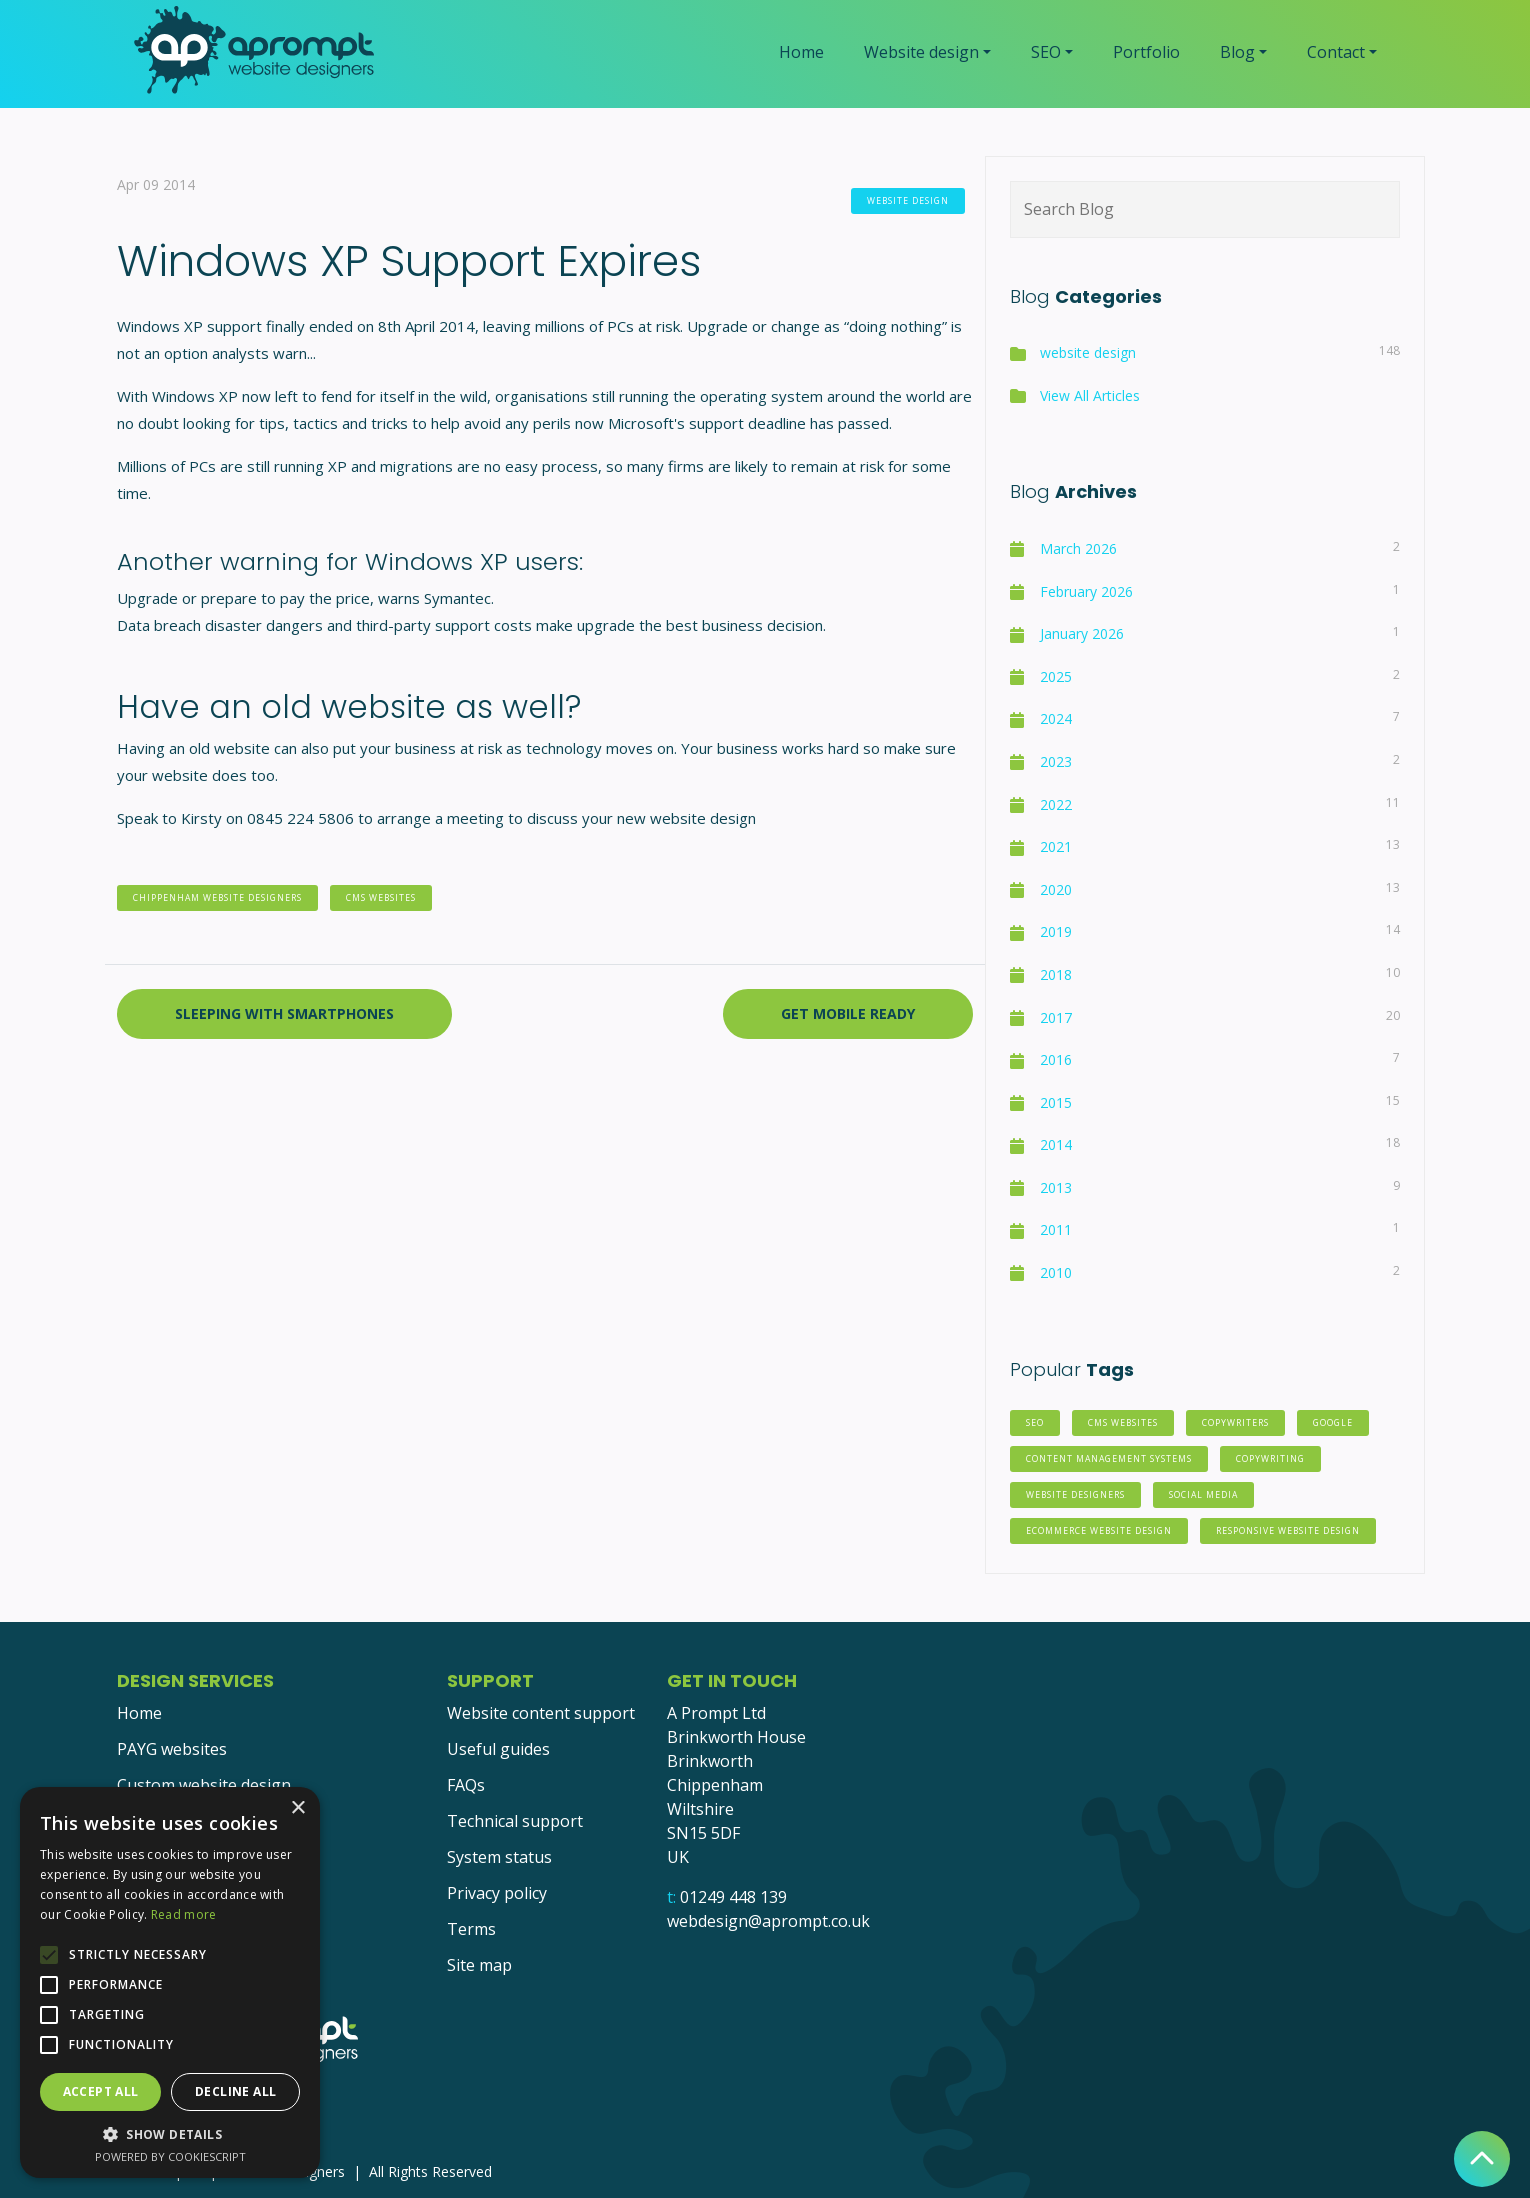 The height and width of the screenshot is (2198, 1530). Describe the element at coordinates (1056, 761) in the screenshot. I see `2023` at that location.